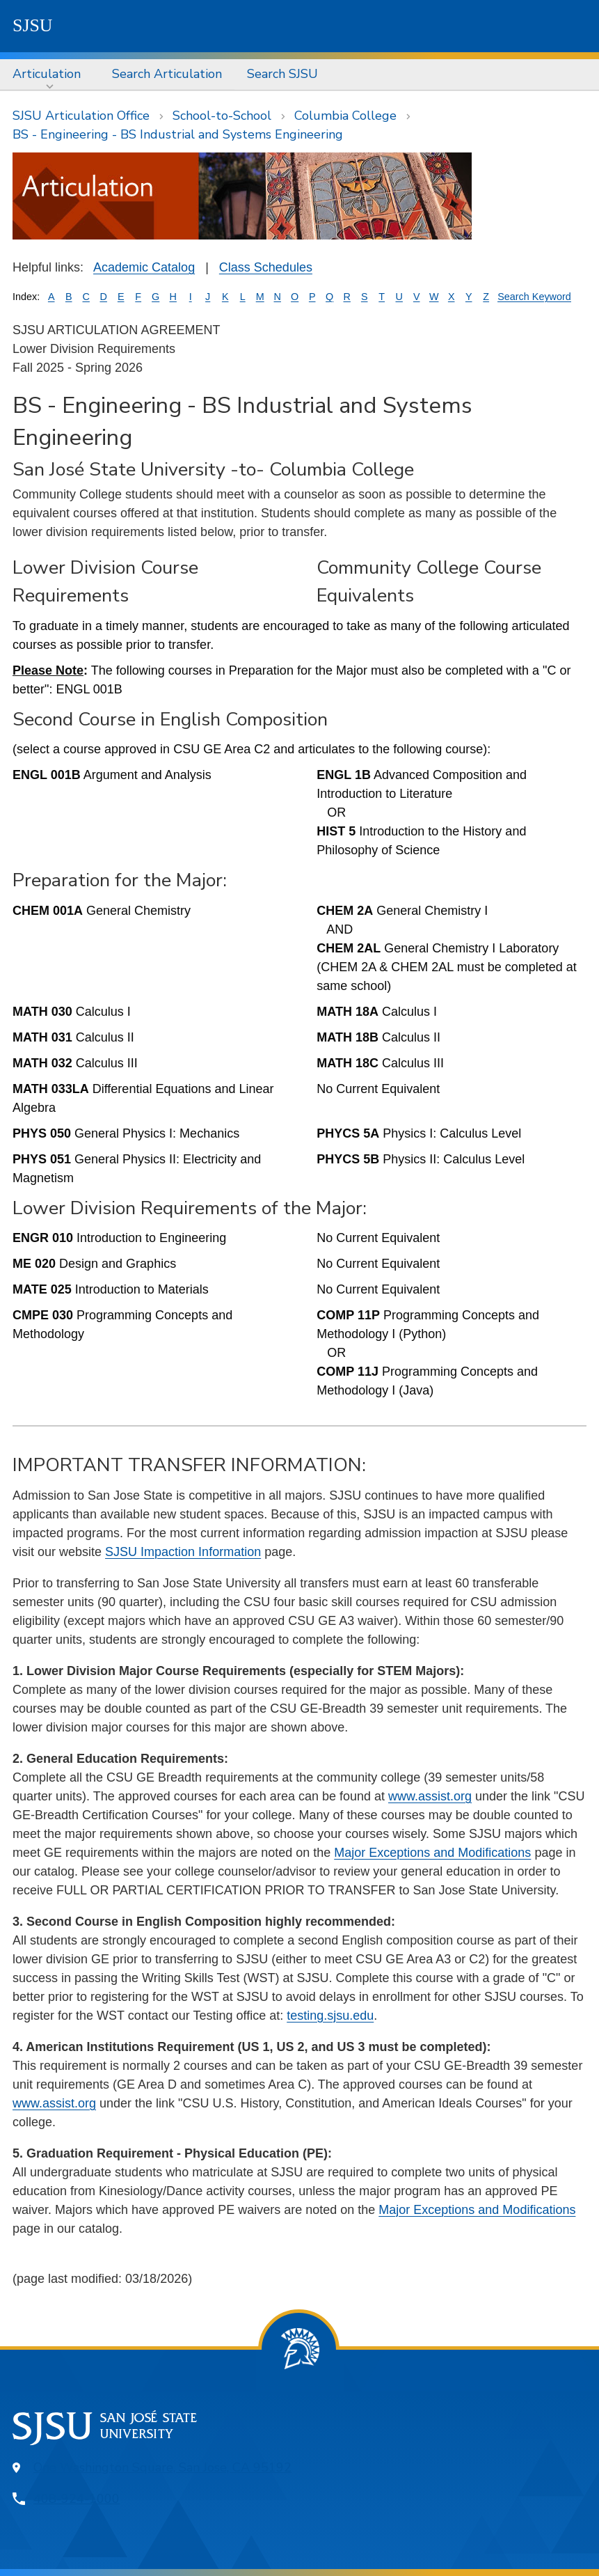 The image size is (599, 2576). I want to click on SJSU, so click(33, 25).